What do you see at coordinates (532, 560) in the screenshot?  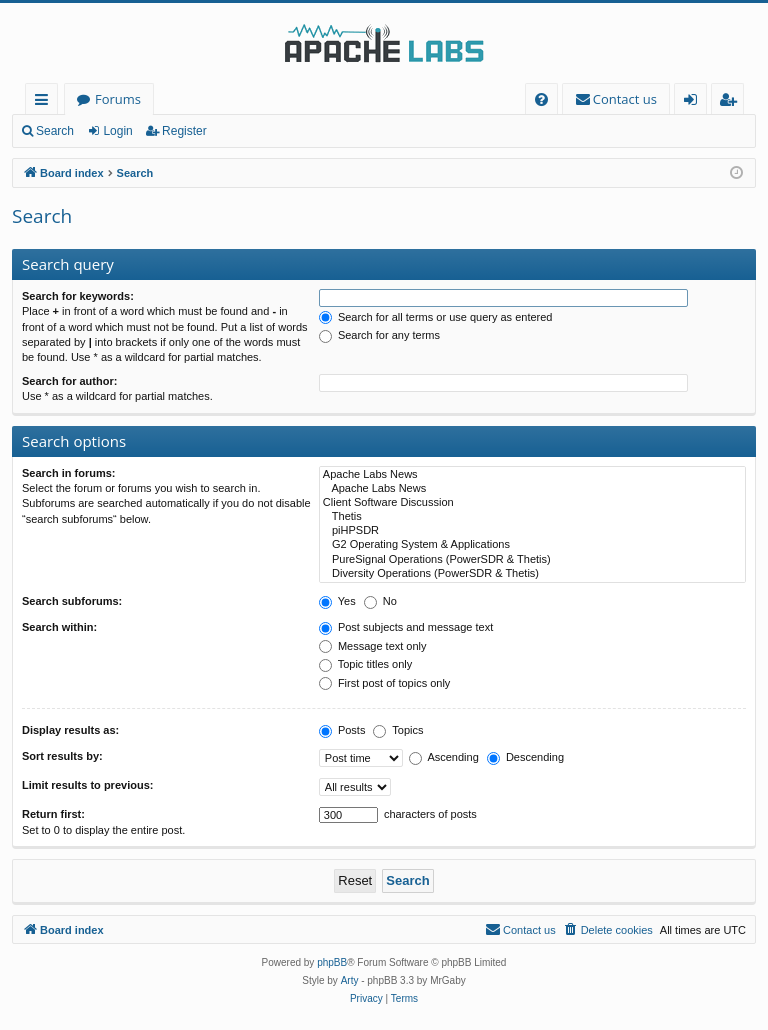 I see `PureSignal Operations (PowerSDR & Thetis)` at bounding box center [532, 560].